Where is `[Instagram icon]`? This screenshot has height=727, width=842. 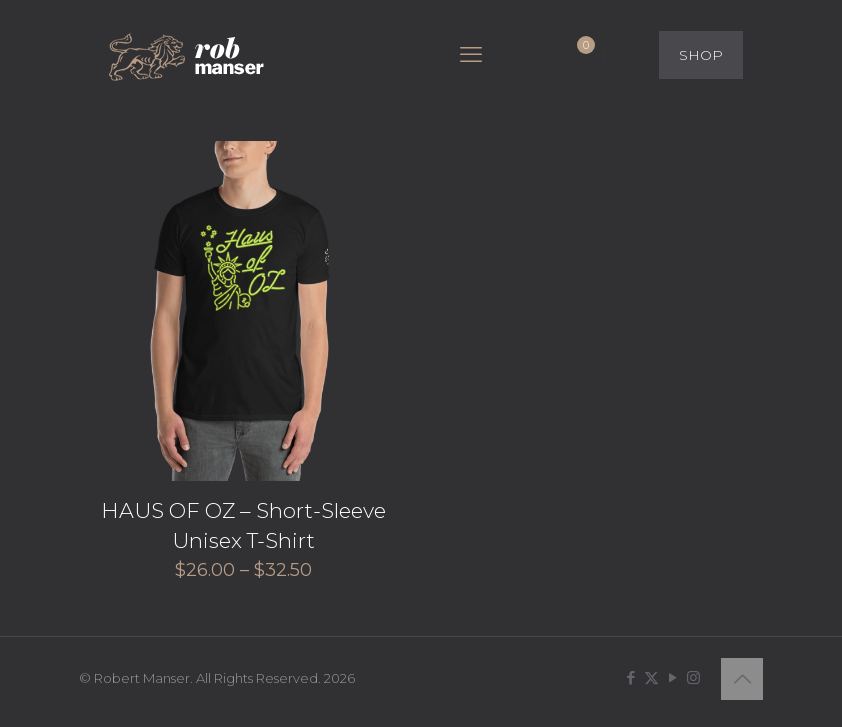
[Instagram icon] is located at coordinates (693, 677).